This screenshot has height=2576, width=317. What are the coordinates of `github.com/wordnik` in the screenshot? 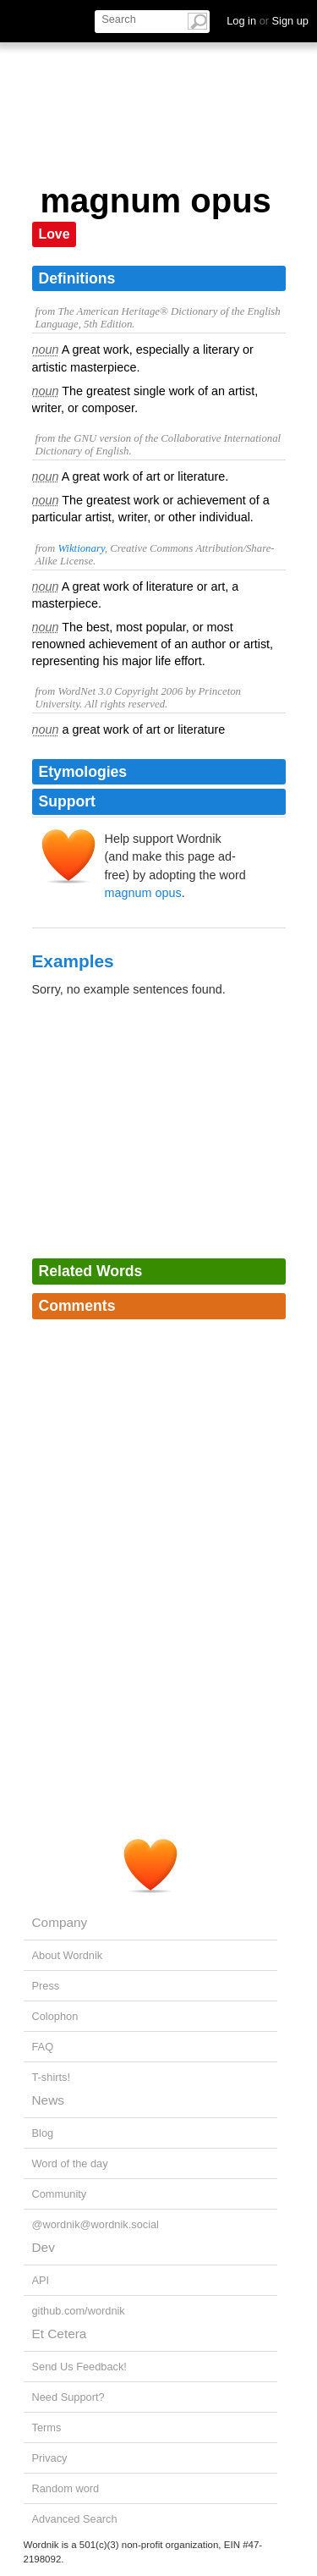 It's located at (78, 2310).